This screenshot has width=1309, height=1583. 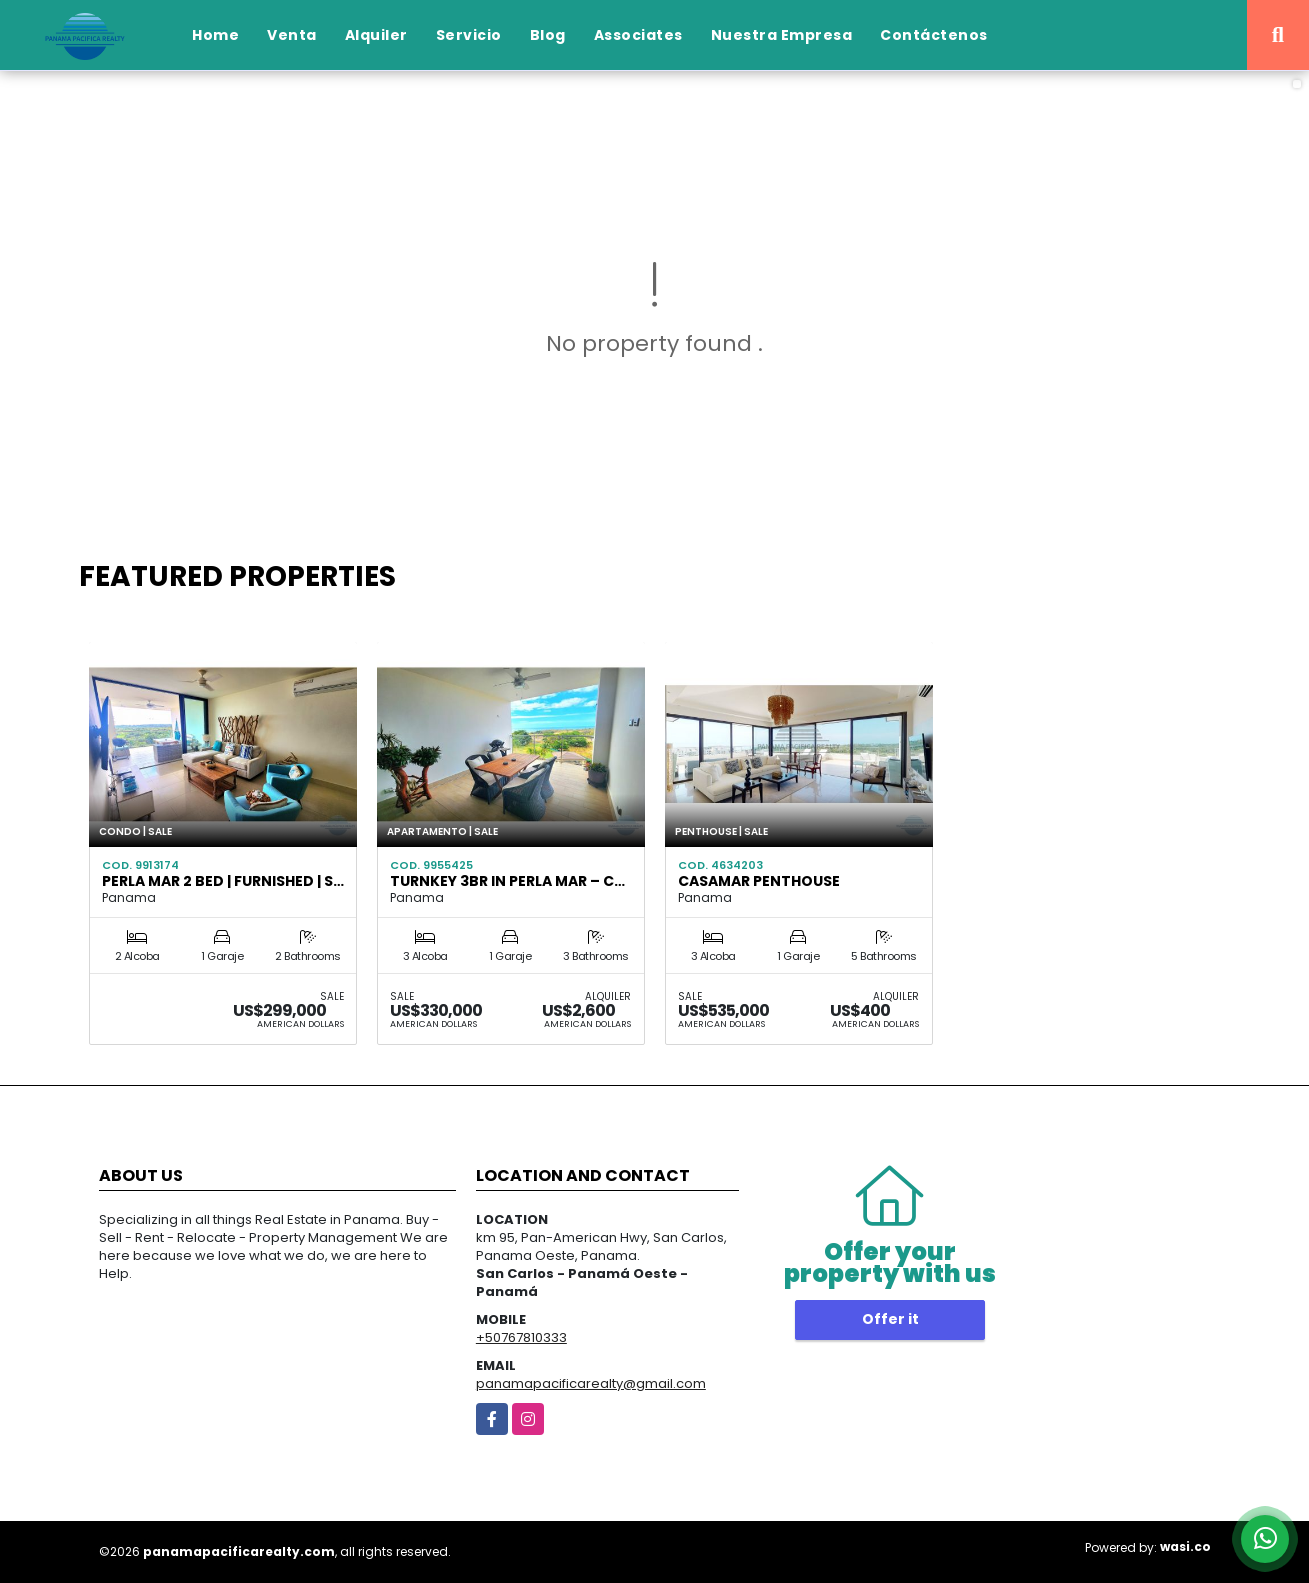 I want to click on Alquiler, so click(x=376, y=35).